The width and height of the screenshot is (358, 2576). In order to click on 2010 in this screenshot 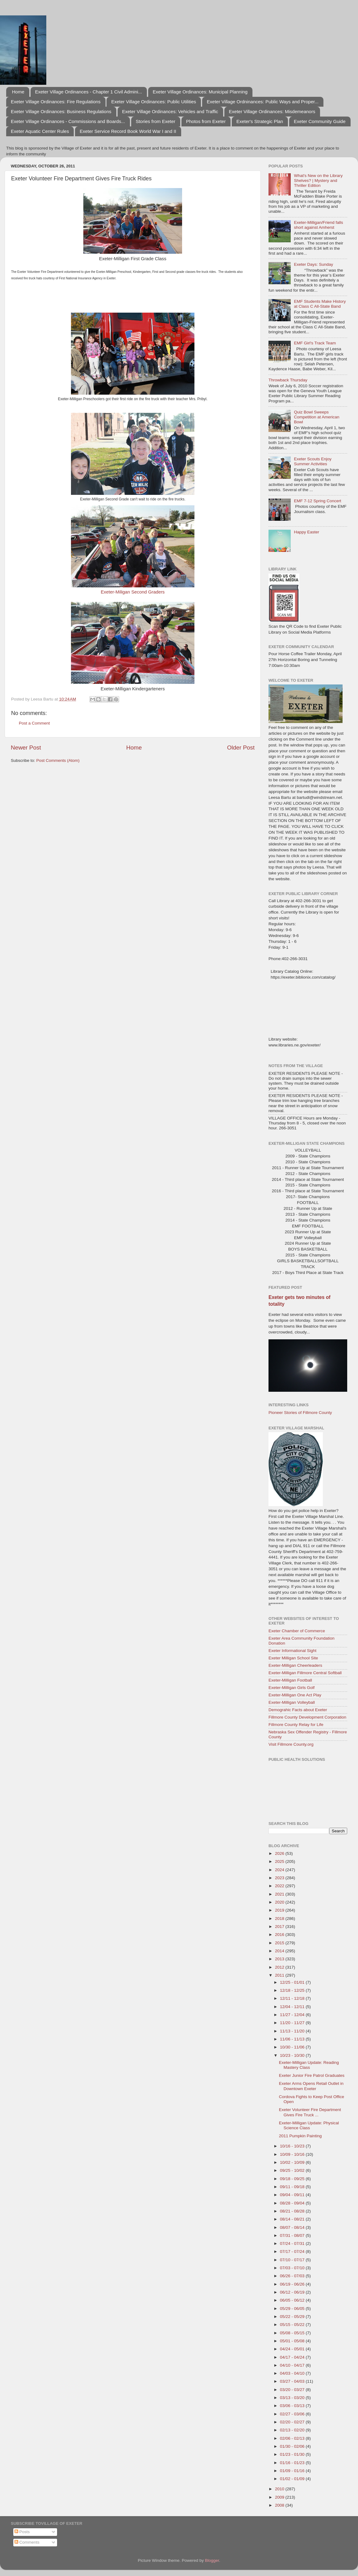, I will do `click(280, 2489)`.